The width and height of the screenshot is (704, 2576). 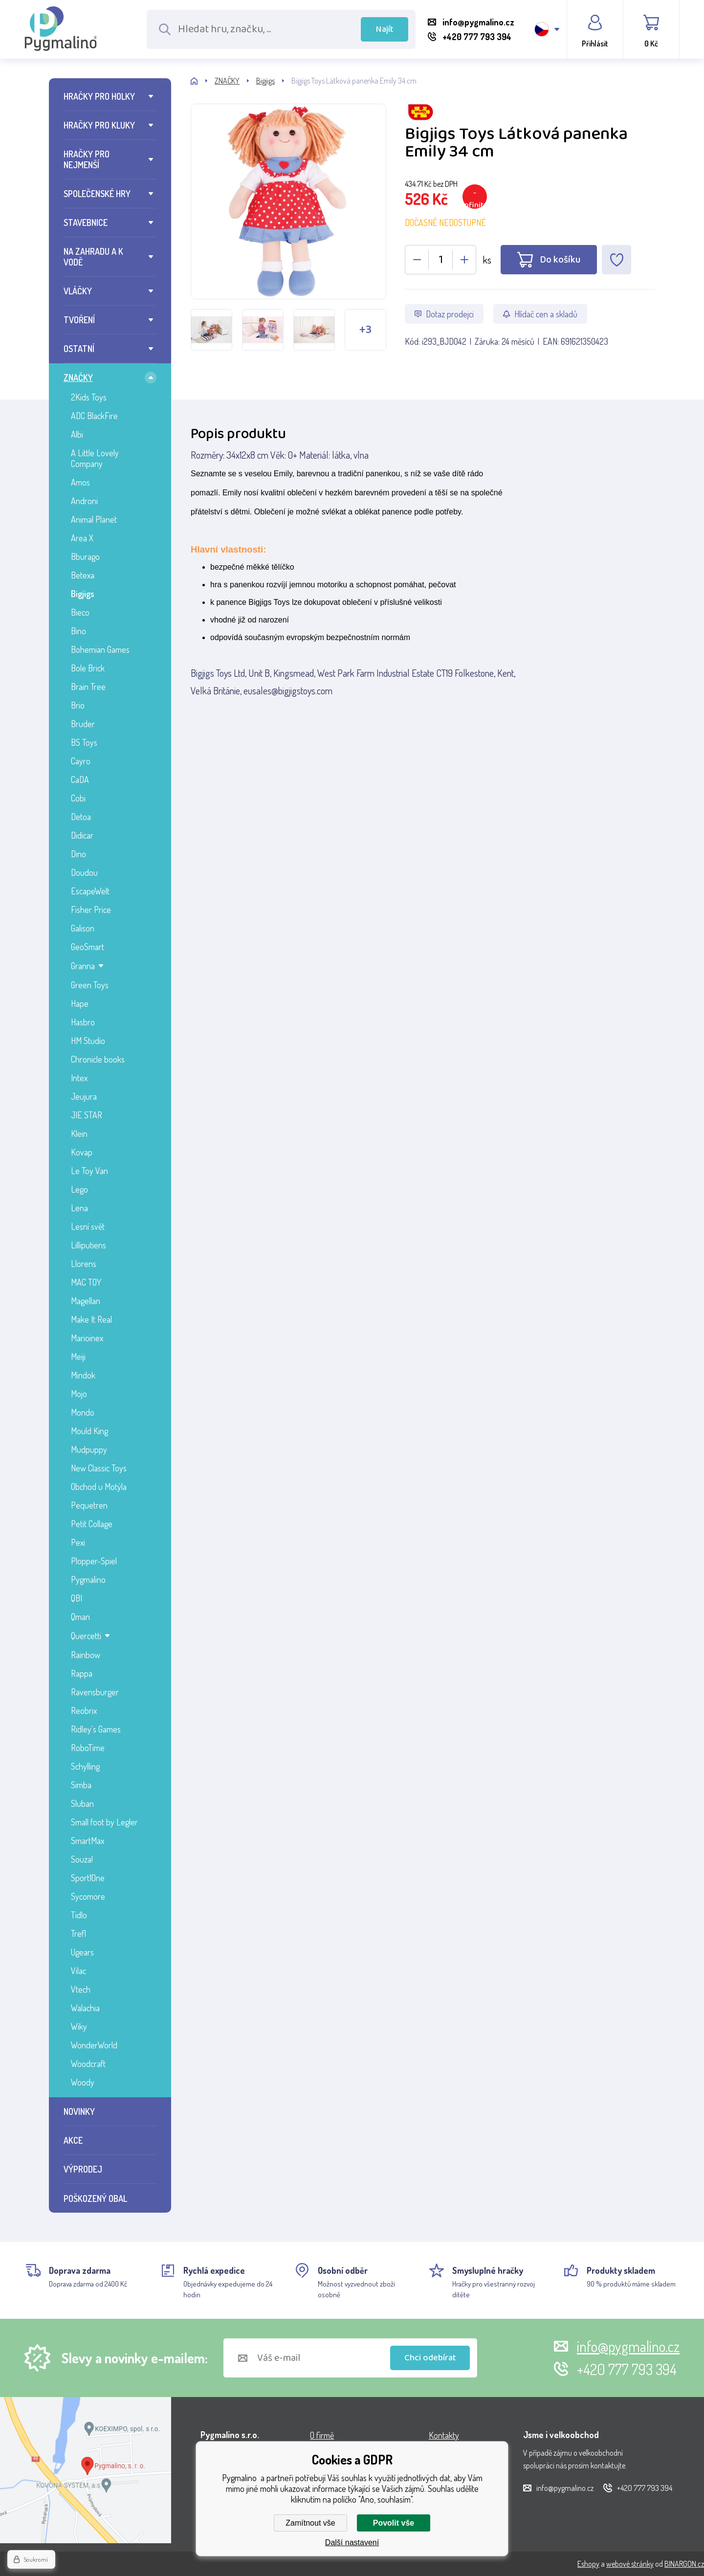 What do you see at coordinates (86, 1282) in the screenshot?
I see `MAC TOY` at bounding box center [86, 1282].